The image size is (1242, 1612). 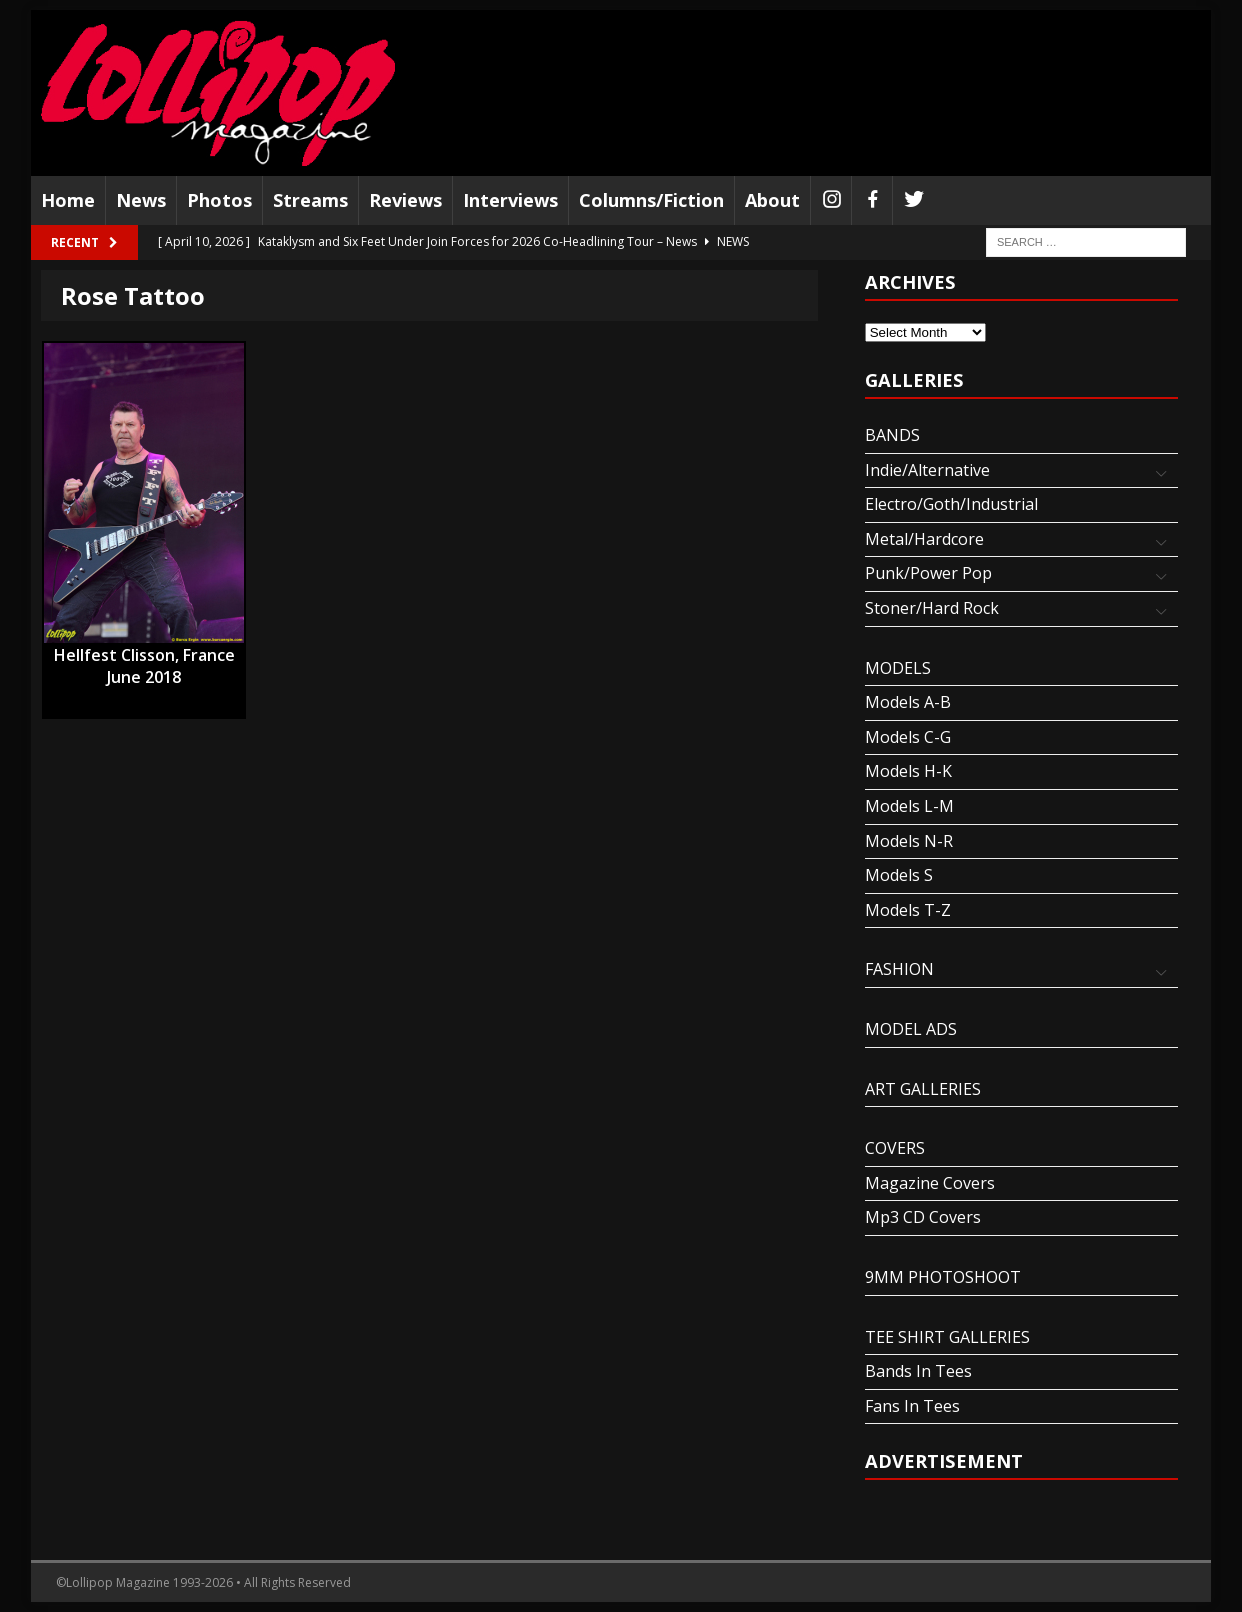 What do you see at coordinates (908, 771) in the screenshot?
I see `Models H-K` at bounding box center [908, 771].